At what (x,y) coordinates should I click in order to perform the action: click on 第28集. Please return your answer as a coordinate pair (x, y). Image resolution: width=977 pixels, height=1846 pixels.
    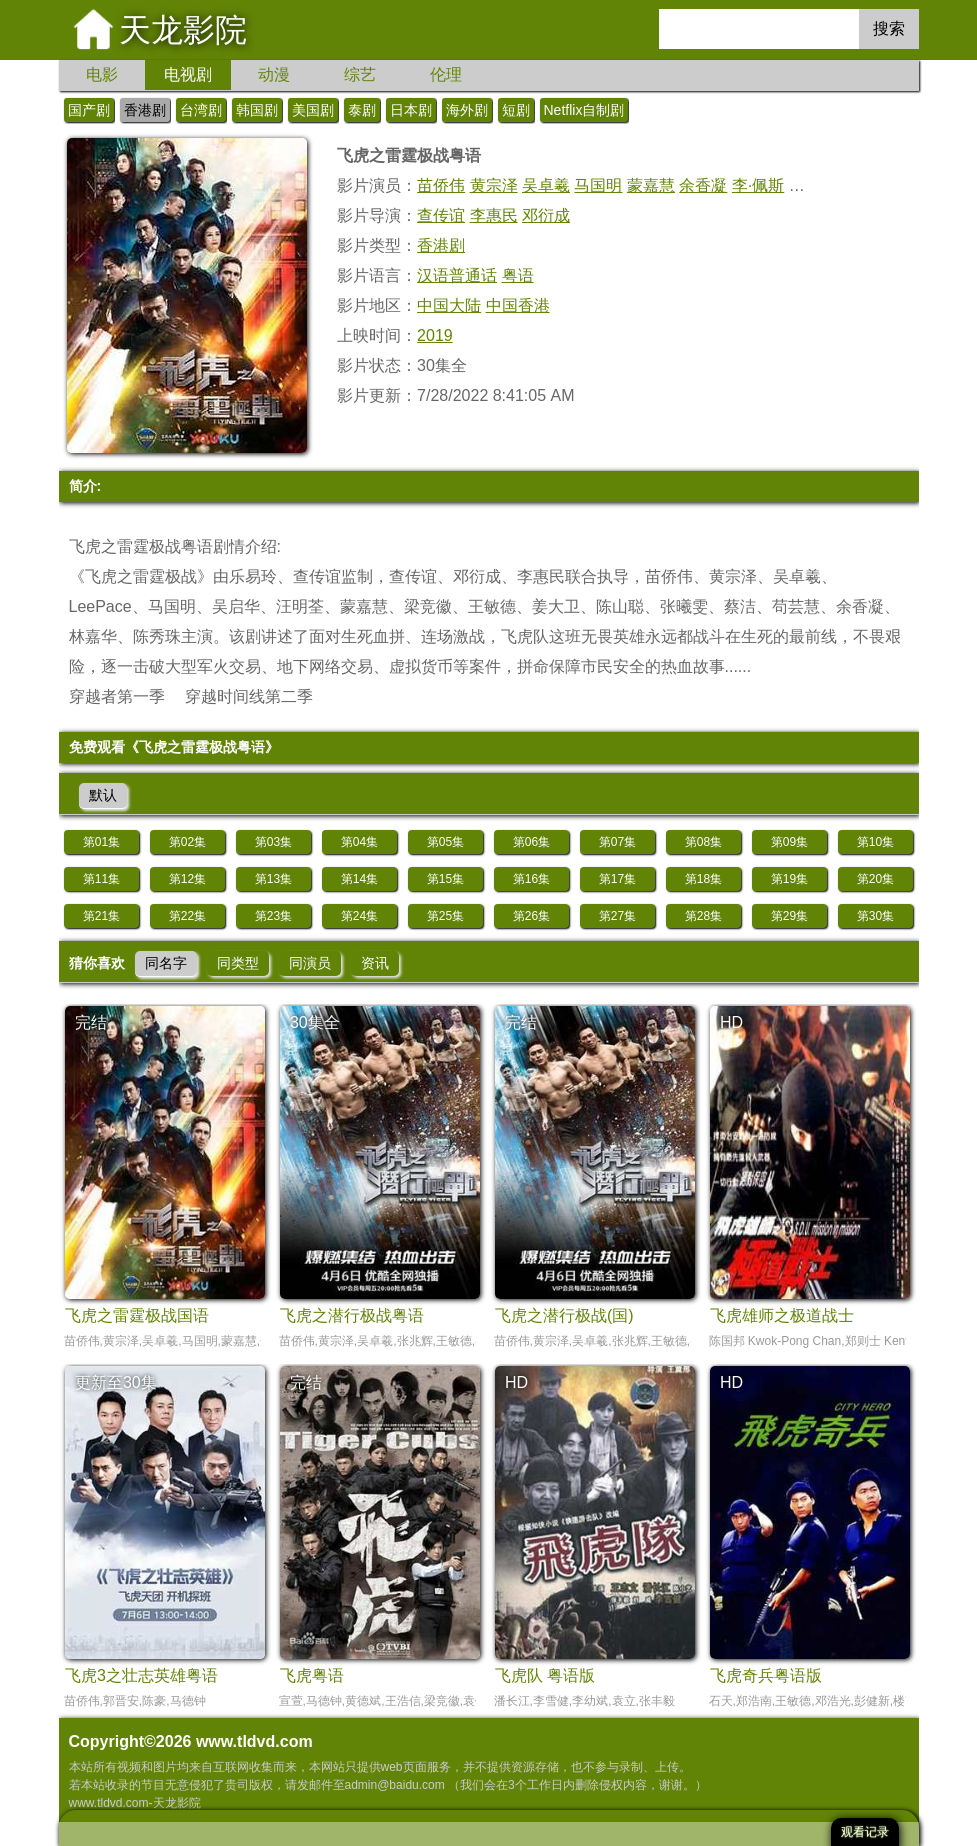
    Looking at the image, I should click on (703, 916).